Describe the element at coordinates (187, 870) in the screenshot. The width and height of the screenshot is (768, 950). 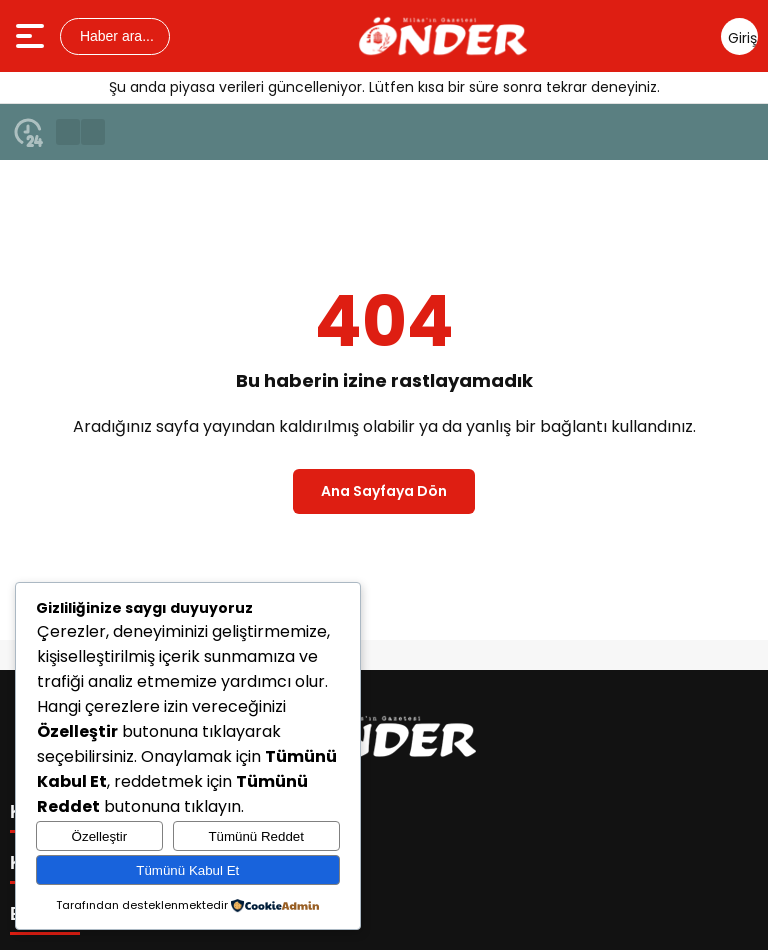
I see `Tümünü Kabul Et` at that location.